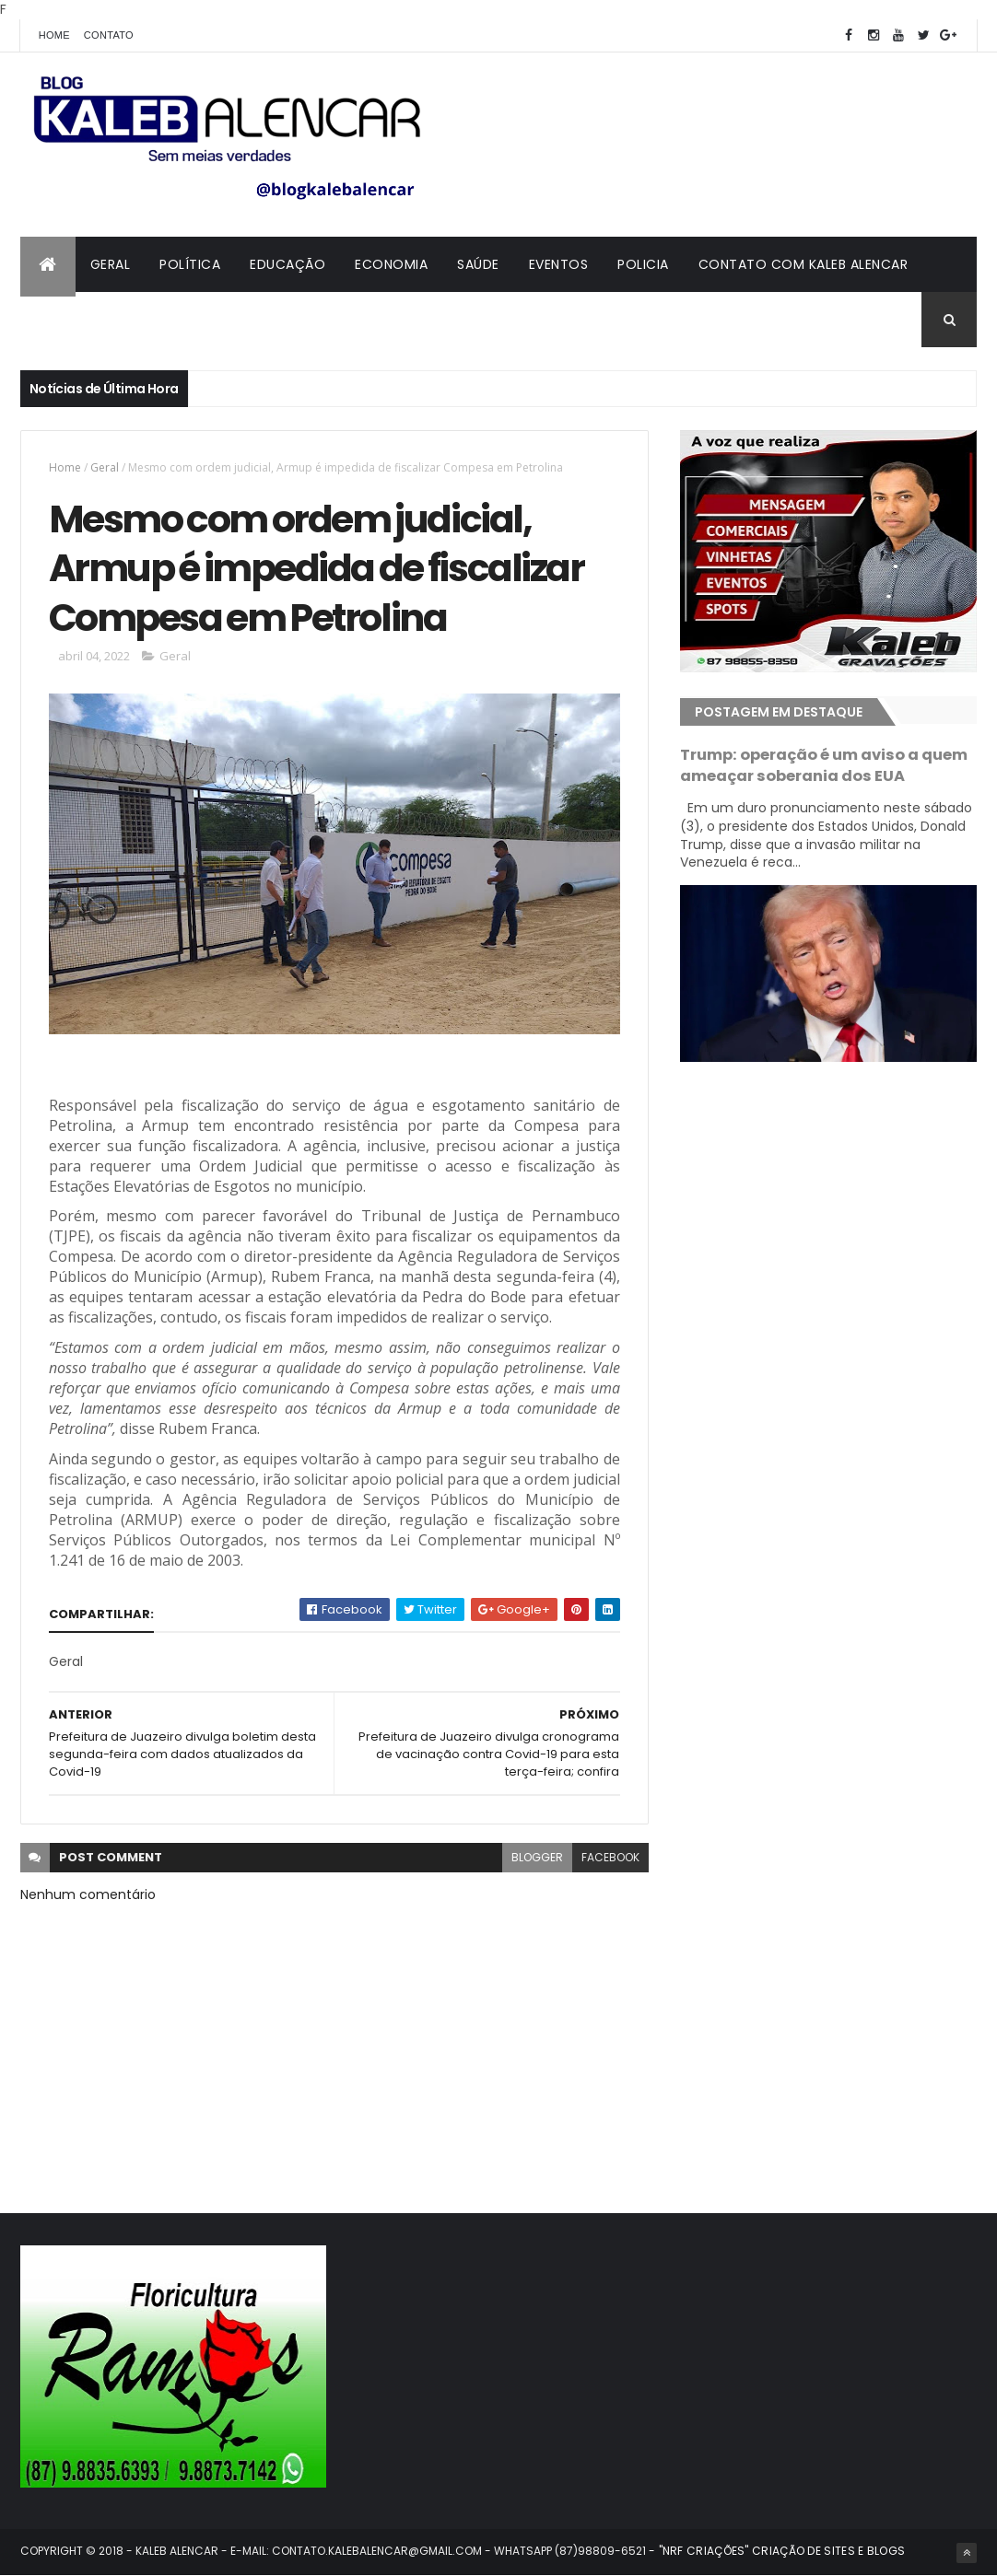  I want to click on - "NRF CRIAÇÕES" CRIAÇÃO DE SITES E BLOGS, so click(776, 2551).